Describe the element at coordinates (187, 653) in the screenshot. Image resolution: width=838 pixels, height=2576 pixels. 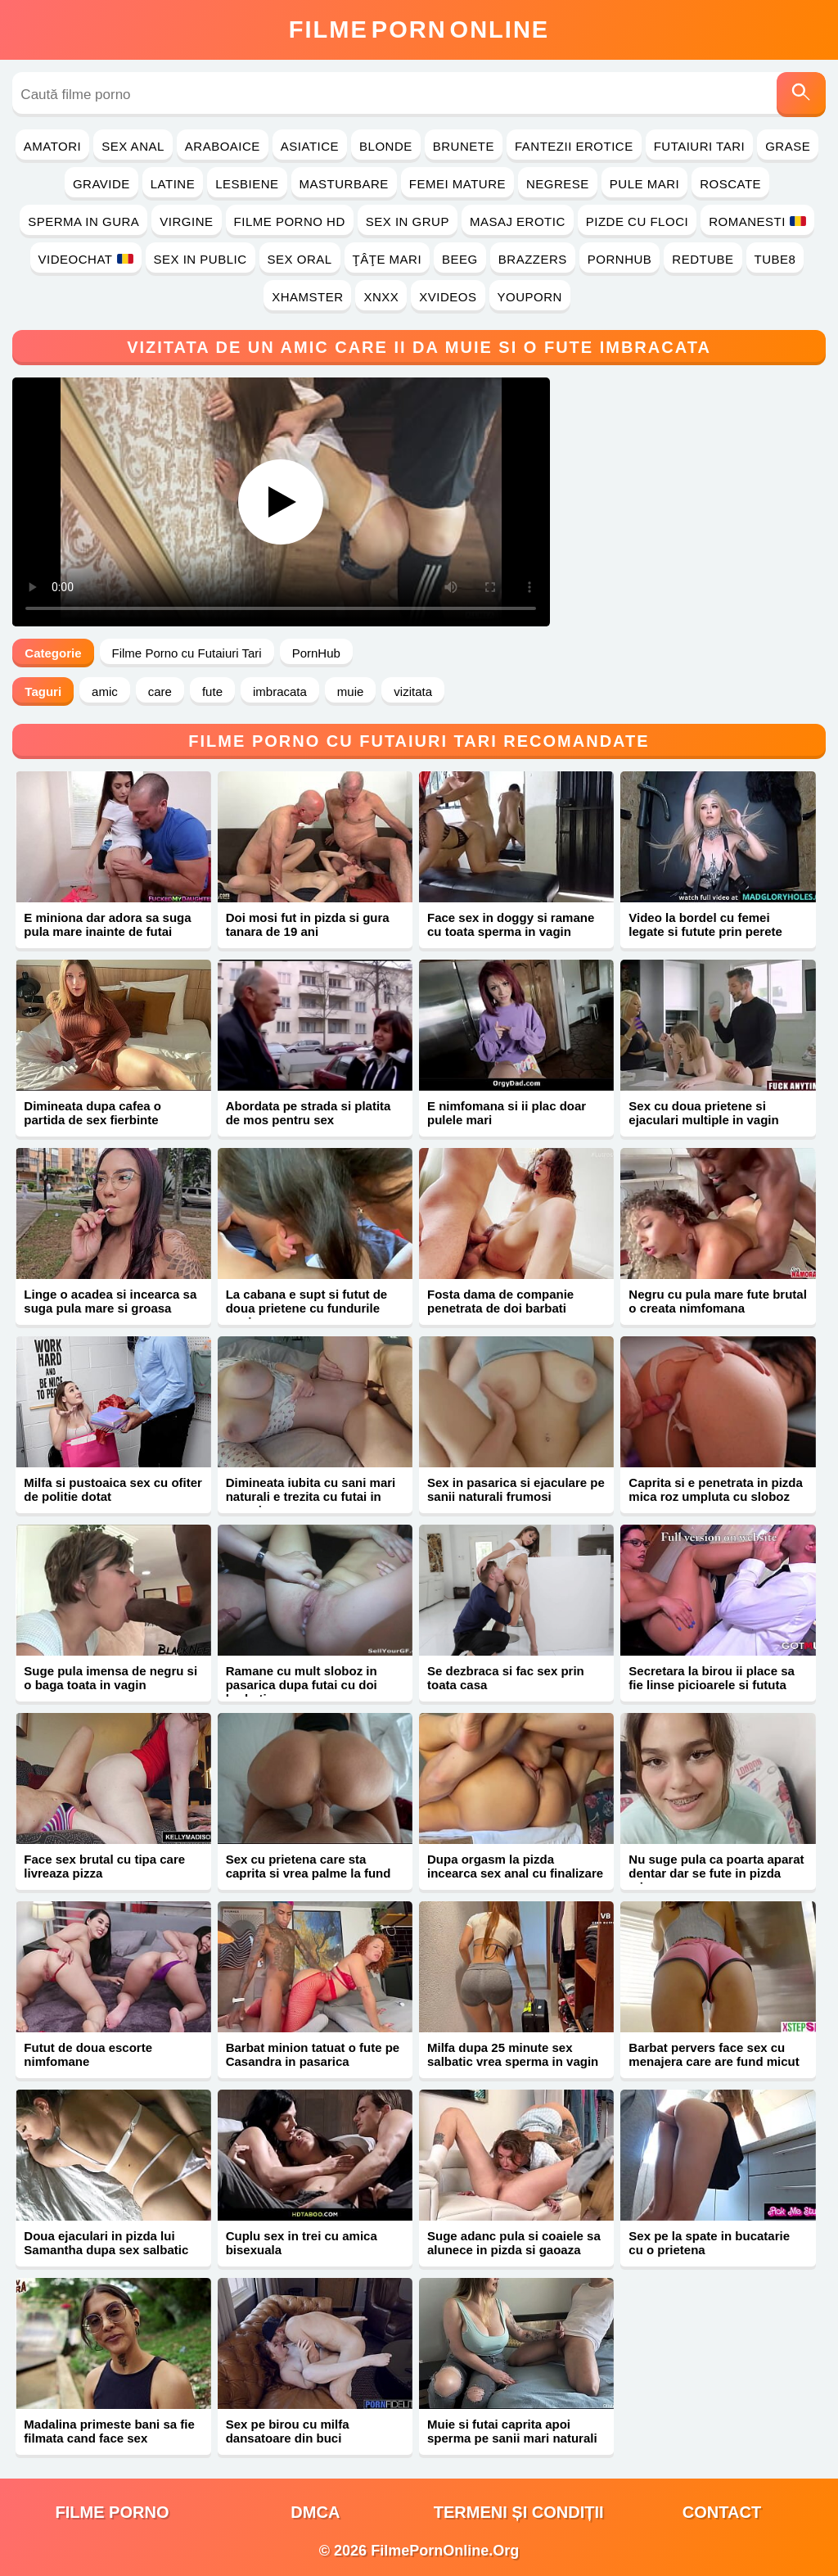
I see `Filme Porno cu Futaiuri Tari` at that location.